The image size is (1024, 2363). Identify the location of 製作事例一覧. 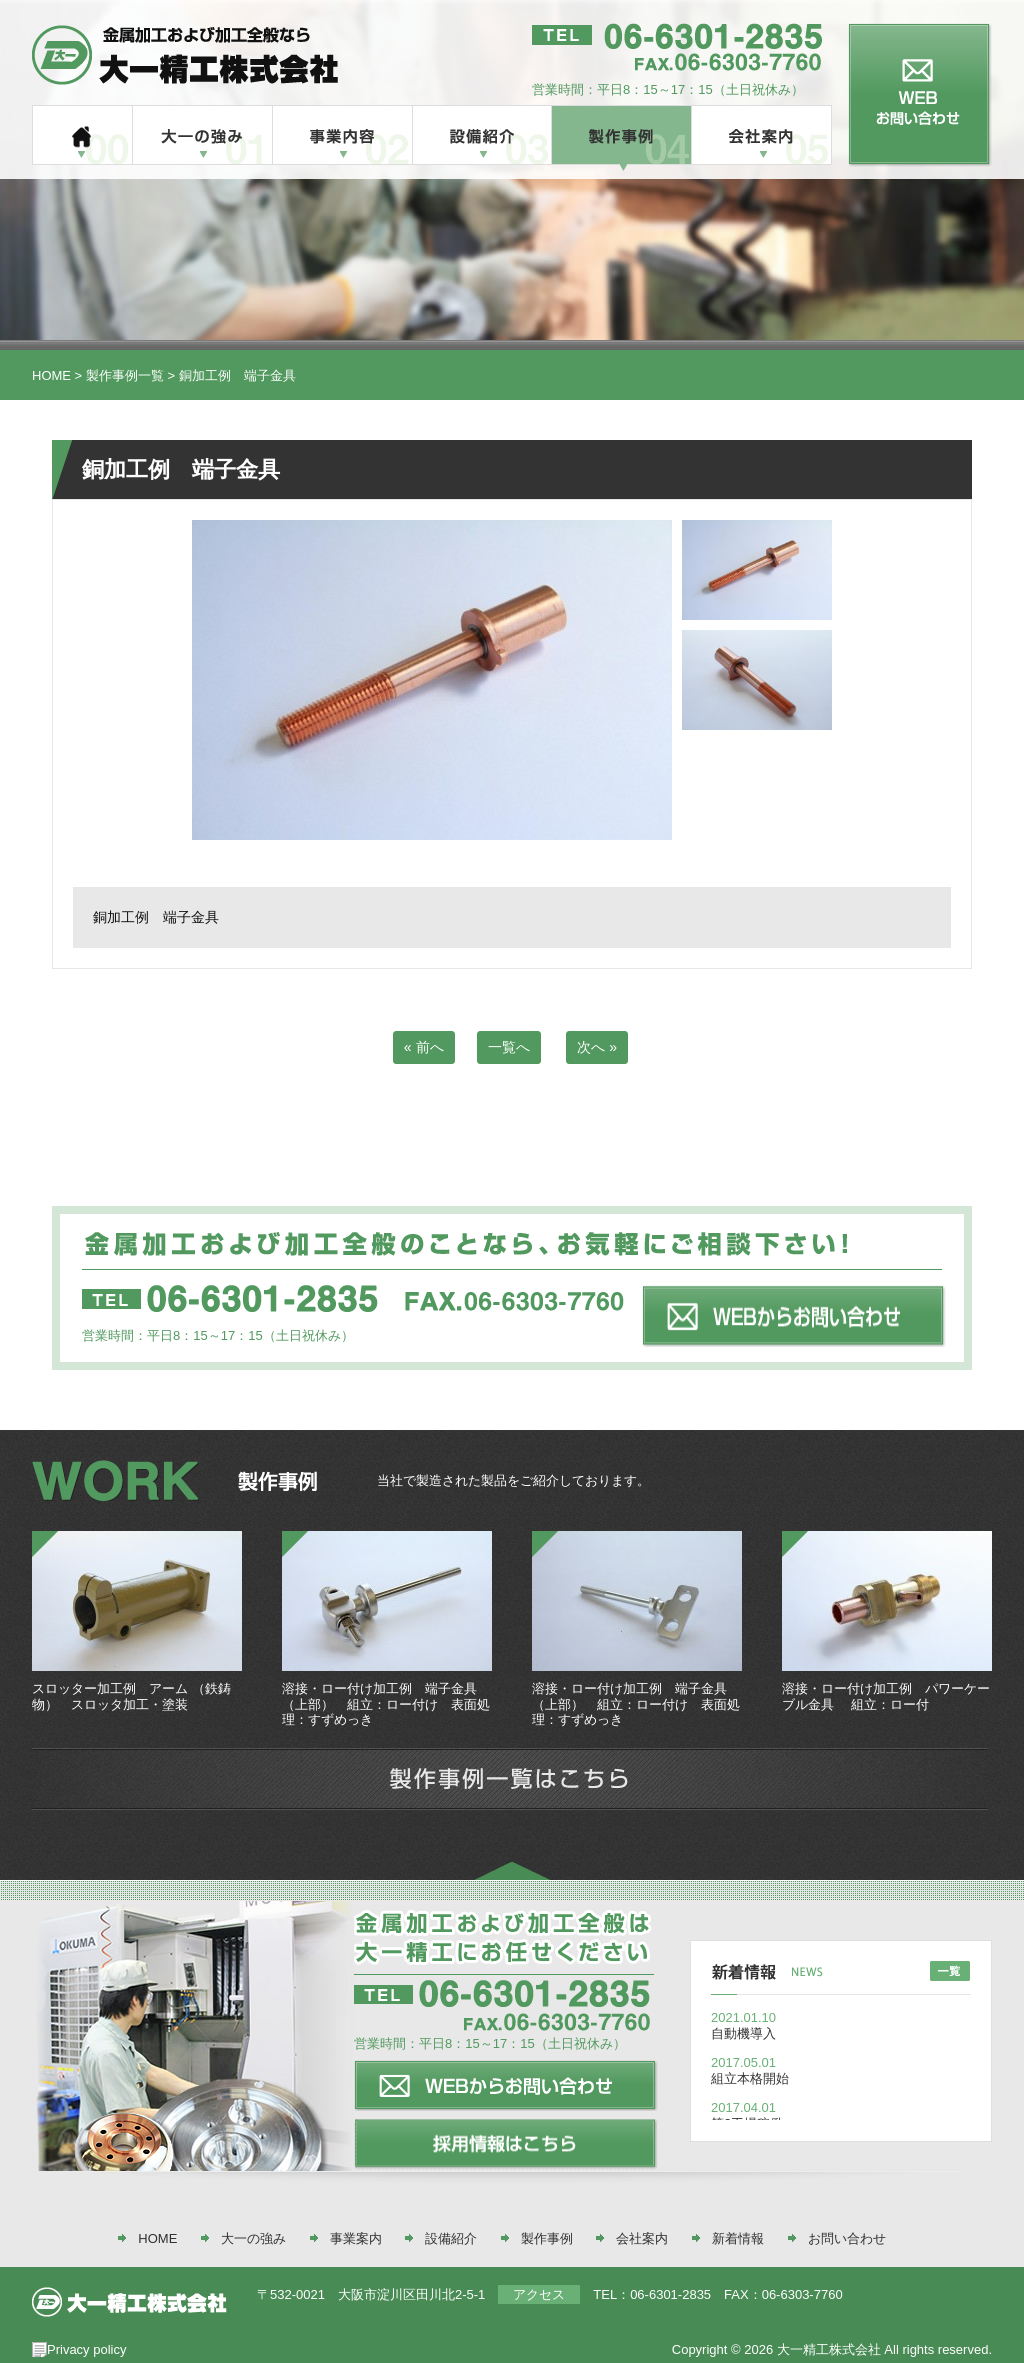
(125, 375).